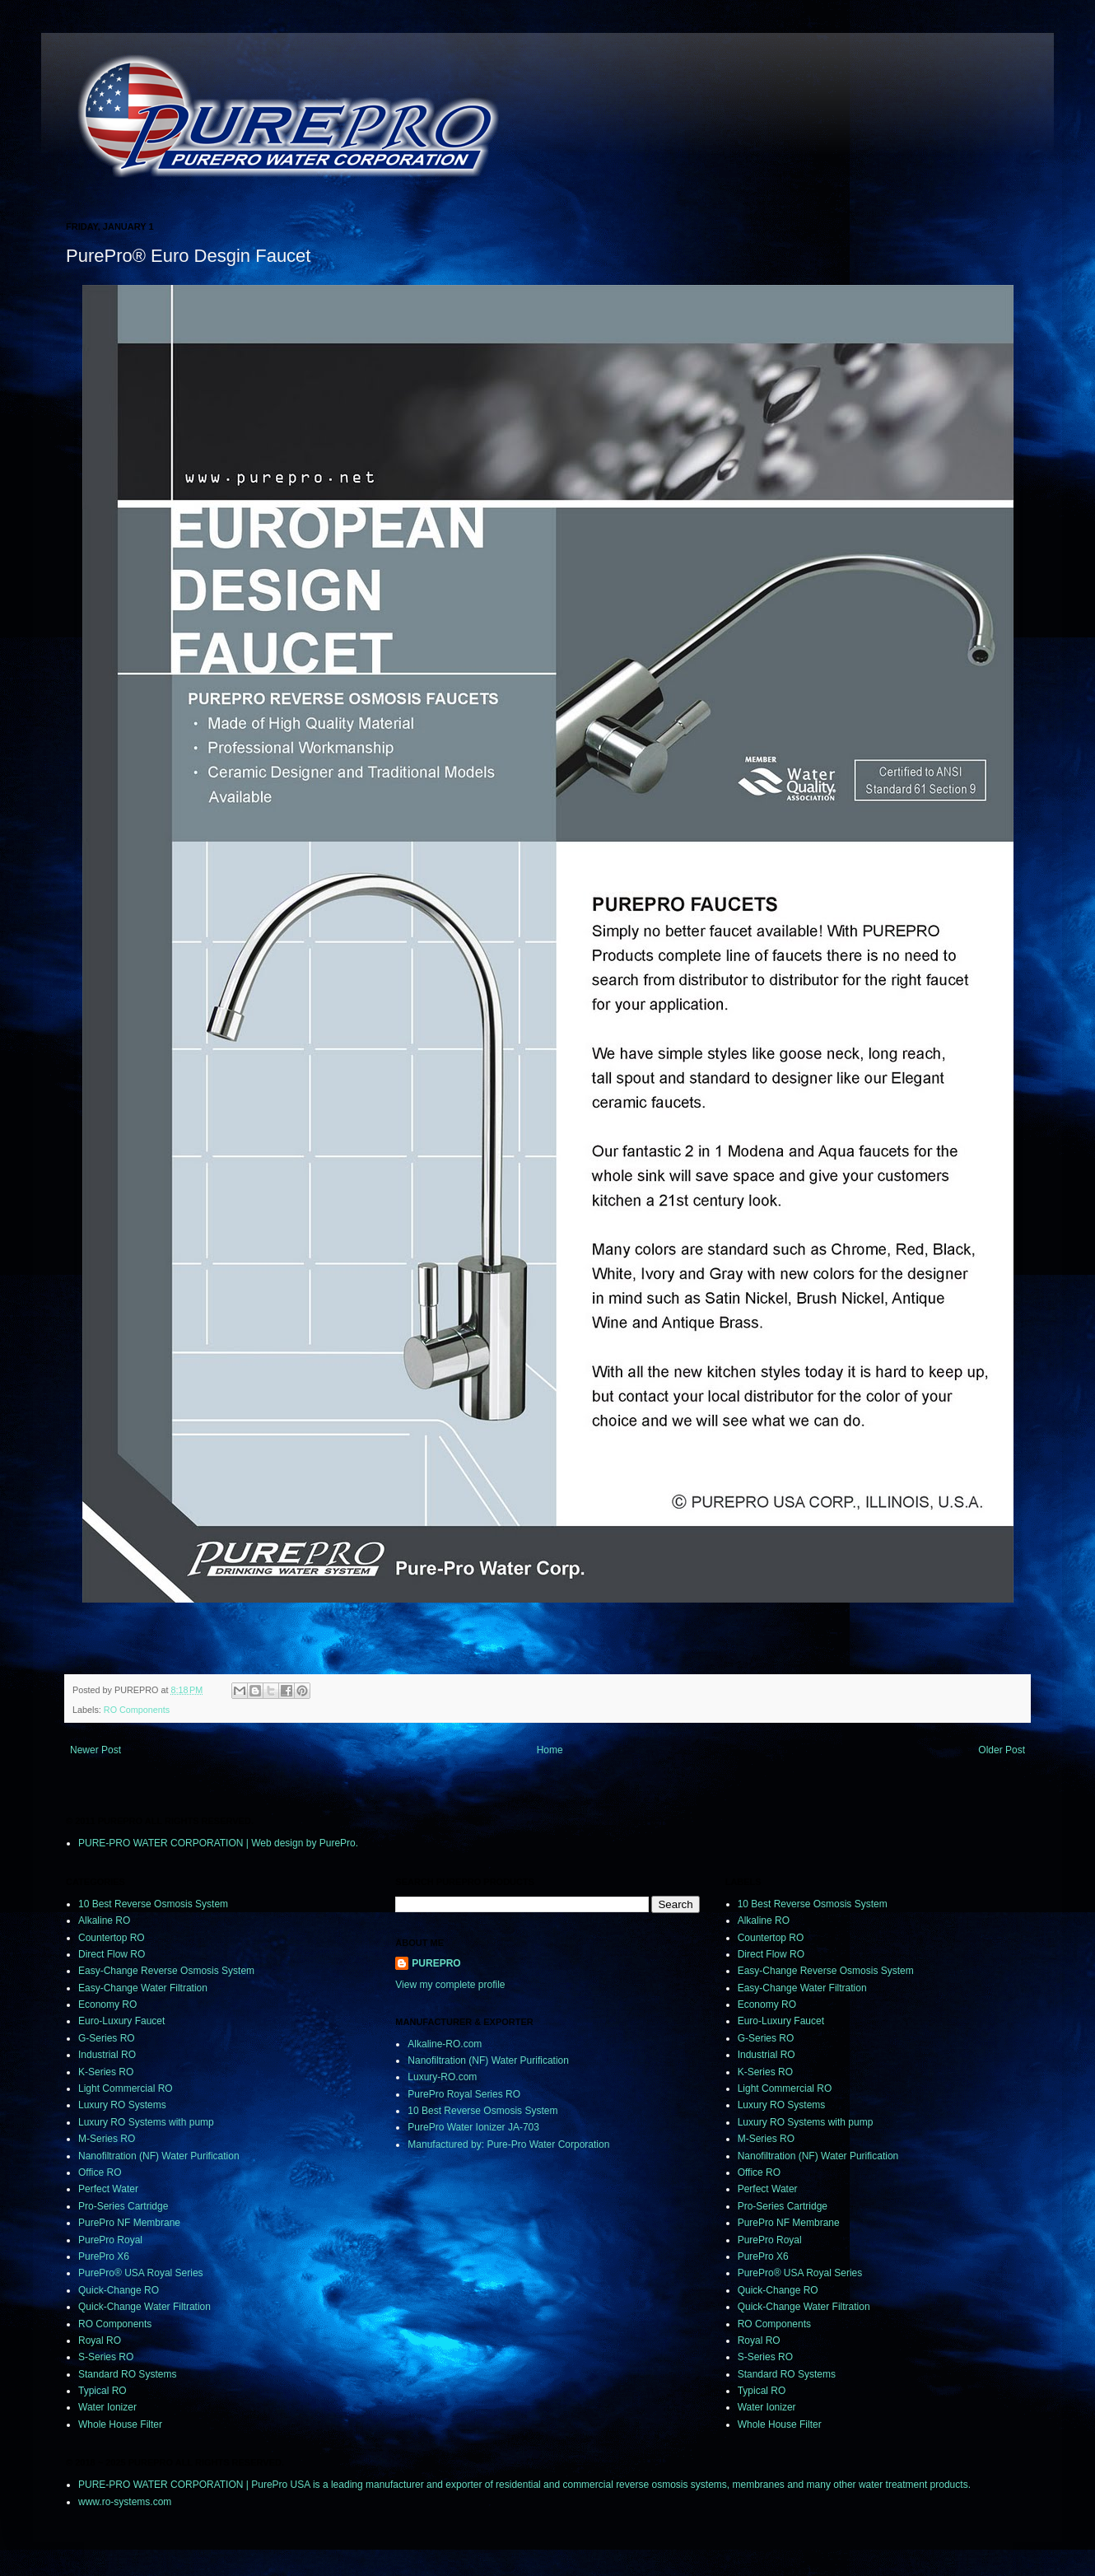  What do you see at coordinates (99, 2172) in the screenshot?
I see `Office RO` at bounding box center [99, 2172].